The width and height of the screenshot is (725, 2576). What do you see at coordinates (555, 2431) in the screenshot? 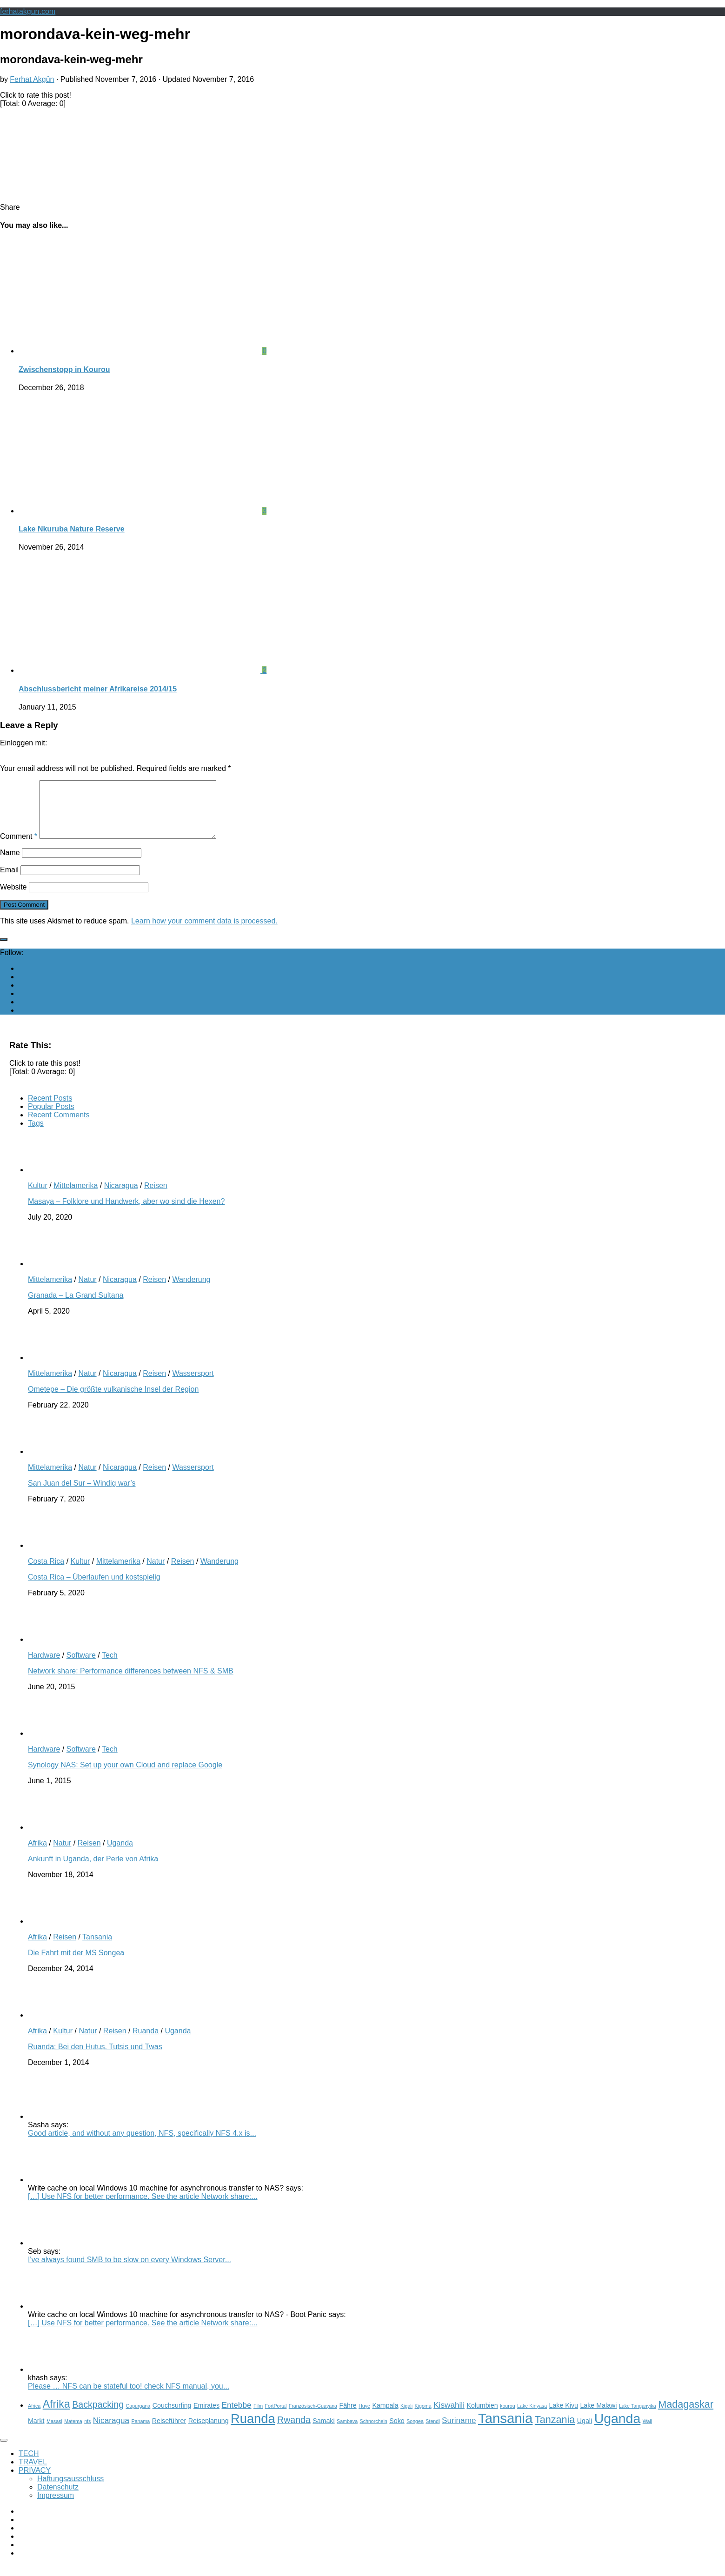
I see `Tanzania [Tanzania (6 items)]` at bounding box center [555, 2431].